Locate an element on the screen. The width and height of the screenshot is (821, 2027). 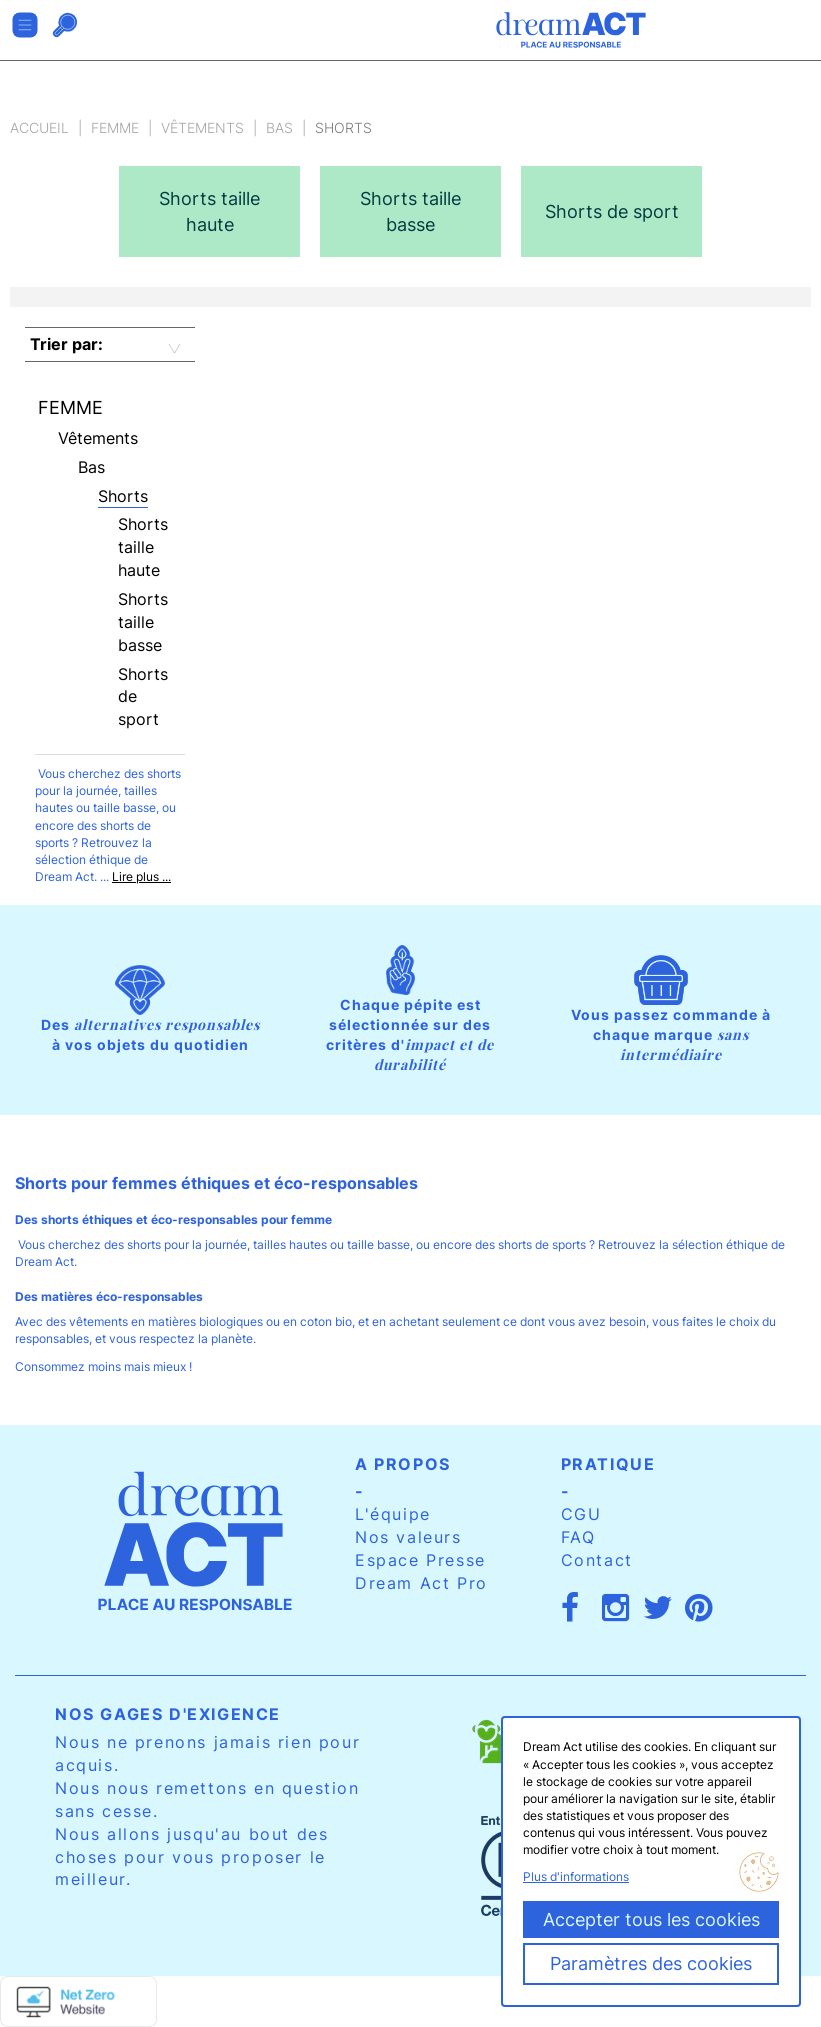
Trier par: is located at coordinates (66, 344).